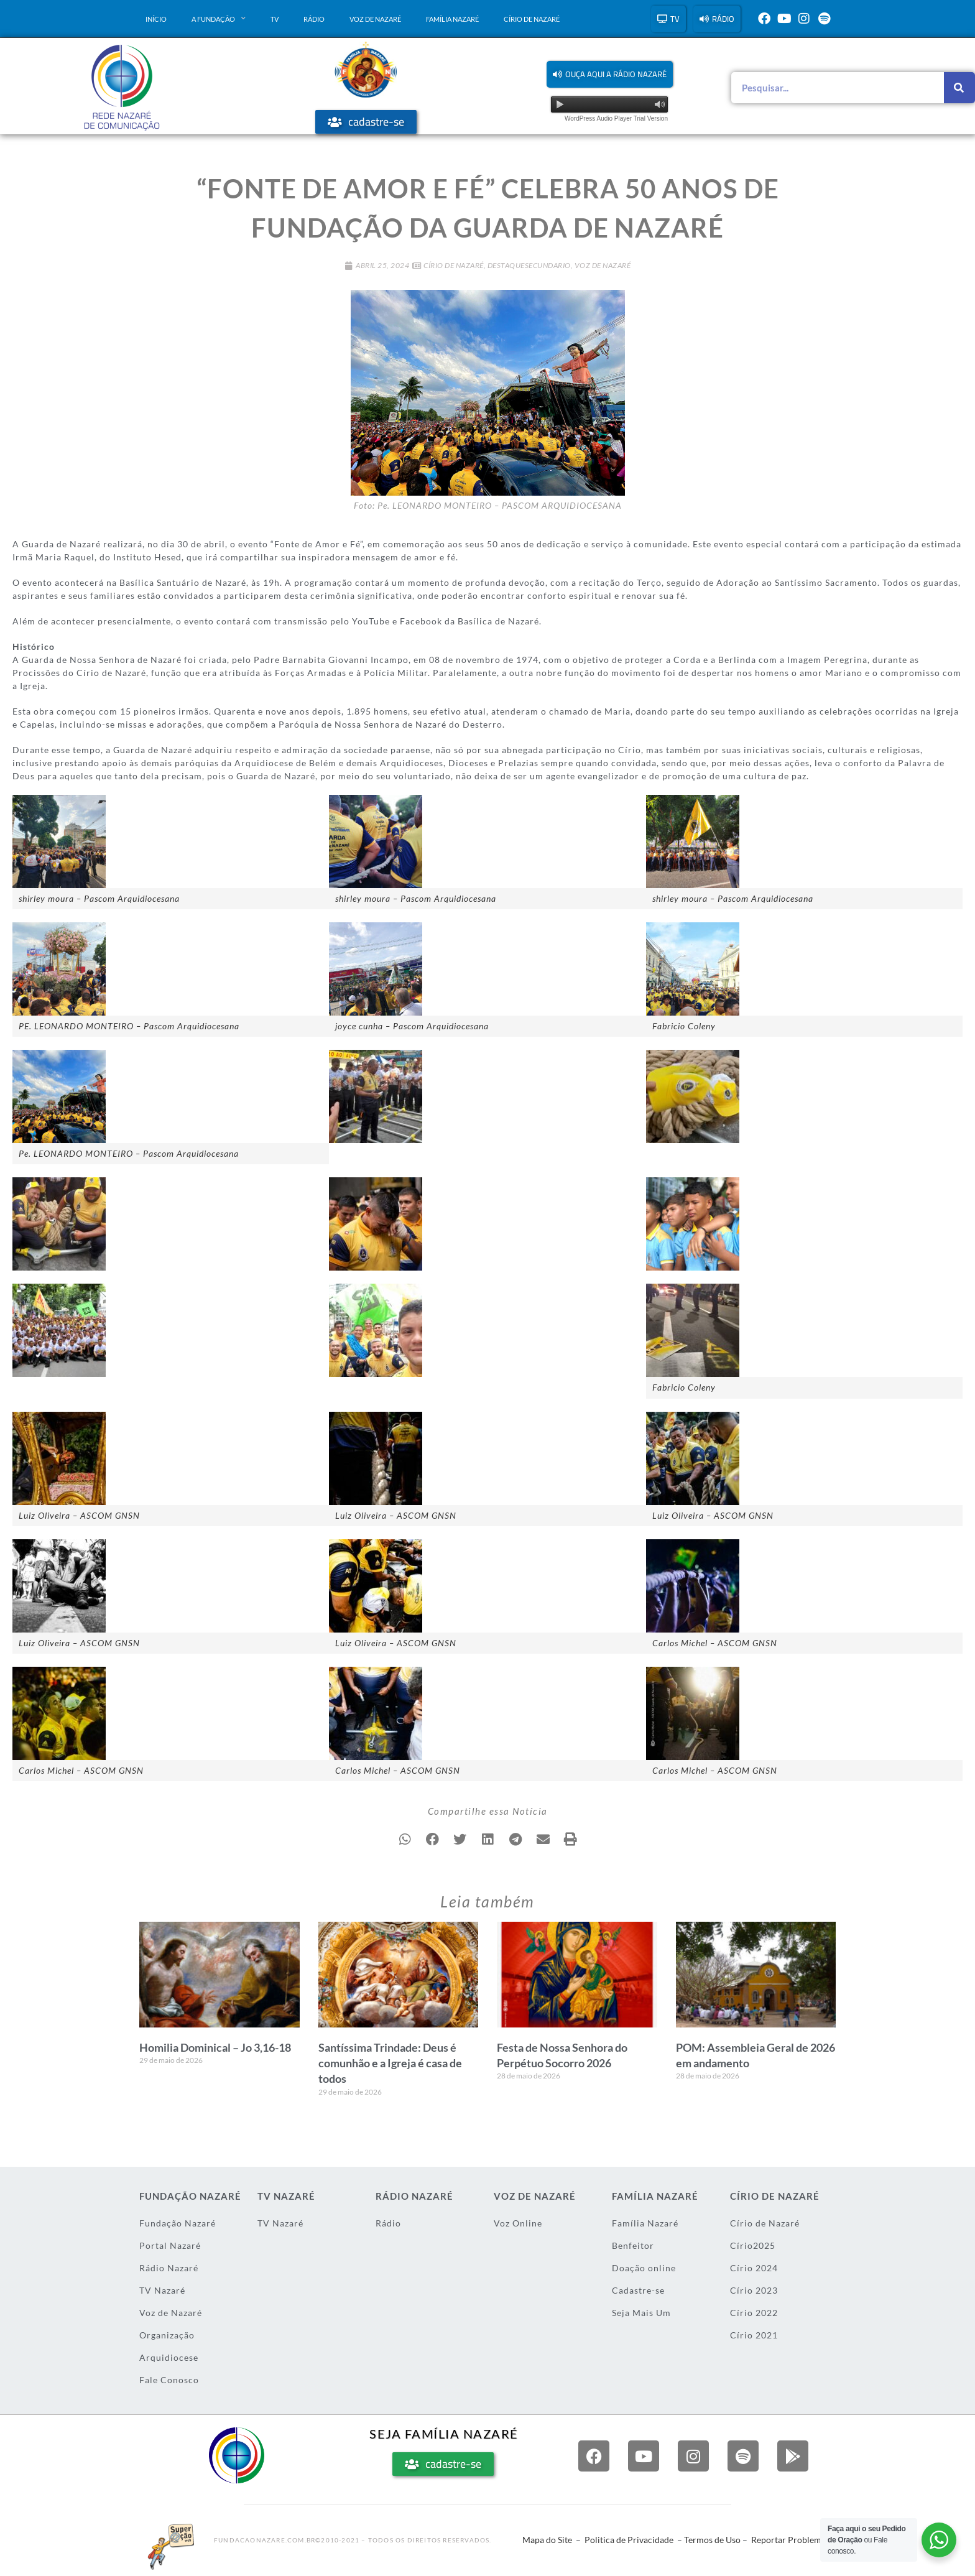 The height and width of the screenshot is (2576, 975). I want to click on Fundação Nazaré, so click(177, 2223).